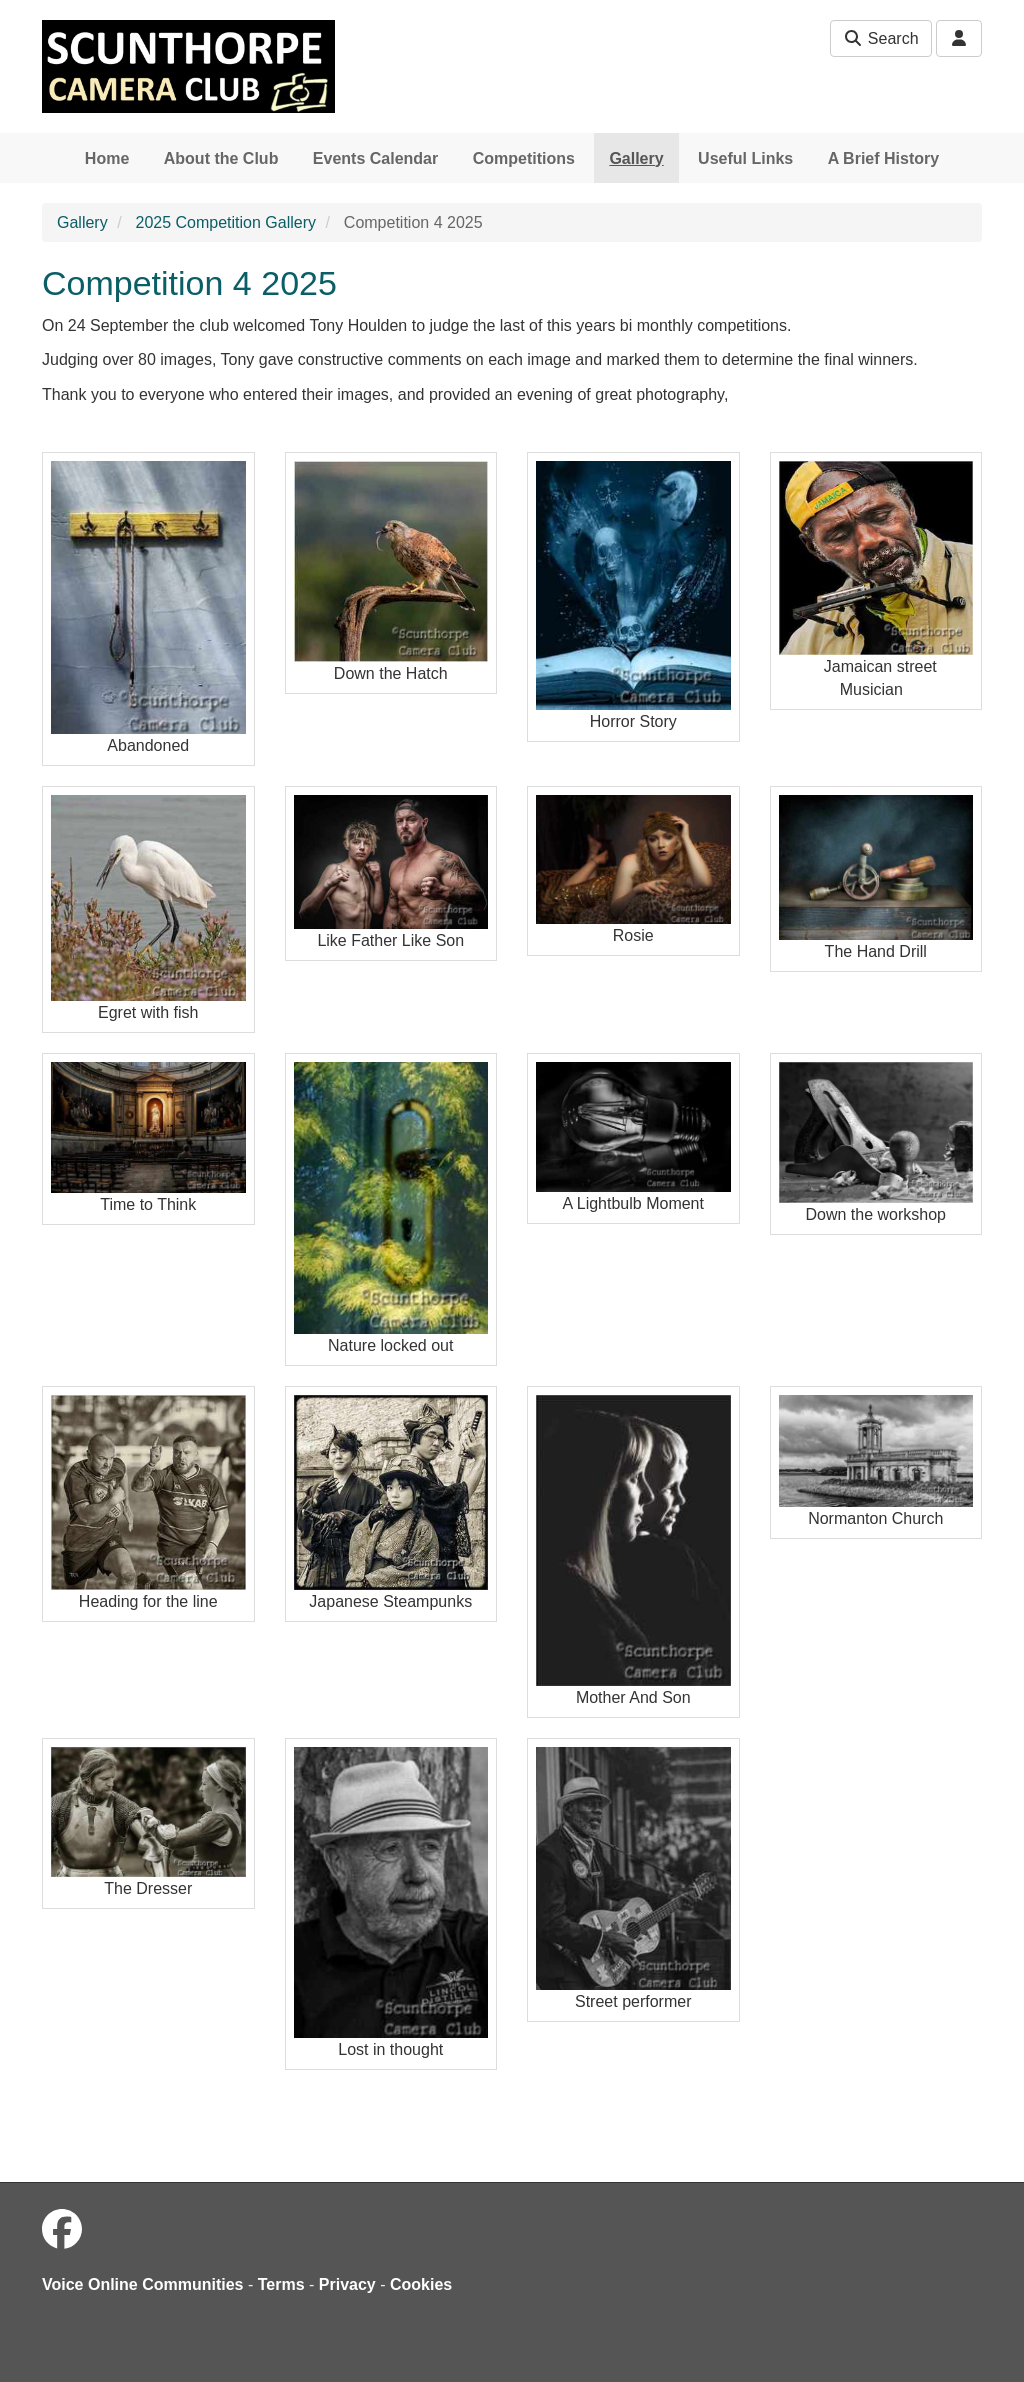  What do you see at coordinates (143, 2284) in the screenshot?
I see `Voice Online Communities` at bounding box center [143, 2284].